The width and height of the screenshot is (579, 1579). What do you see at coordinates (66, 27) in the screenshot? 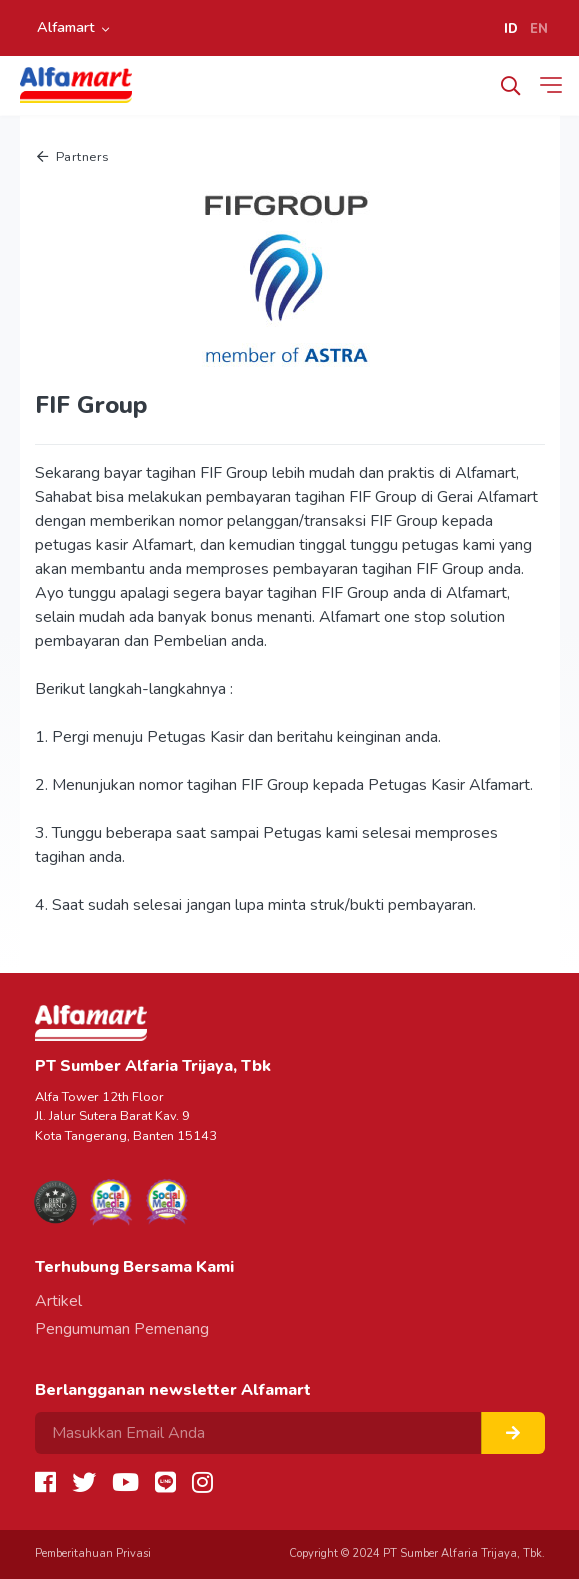
I see `Alfamart` at bounding box center [66, 27].